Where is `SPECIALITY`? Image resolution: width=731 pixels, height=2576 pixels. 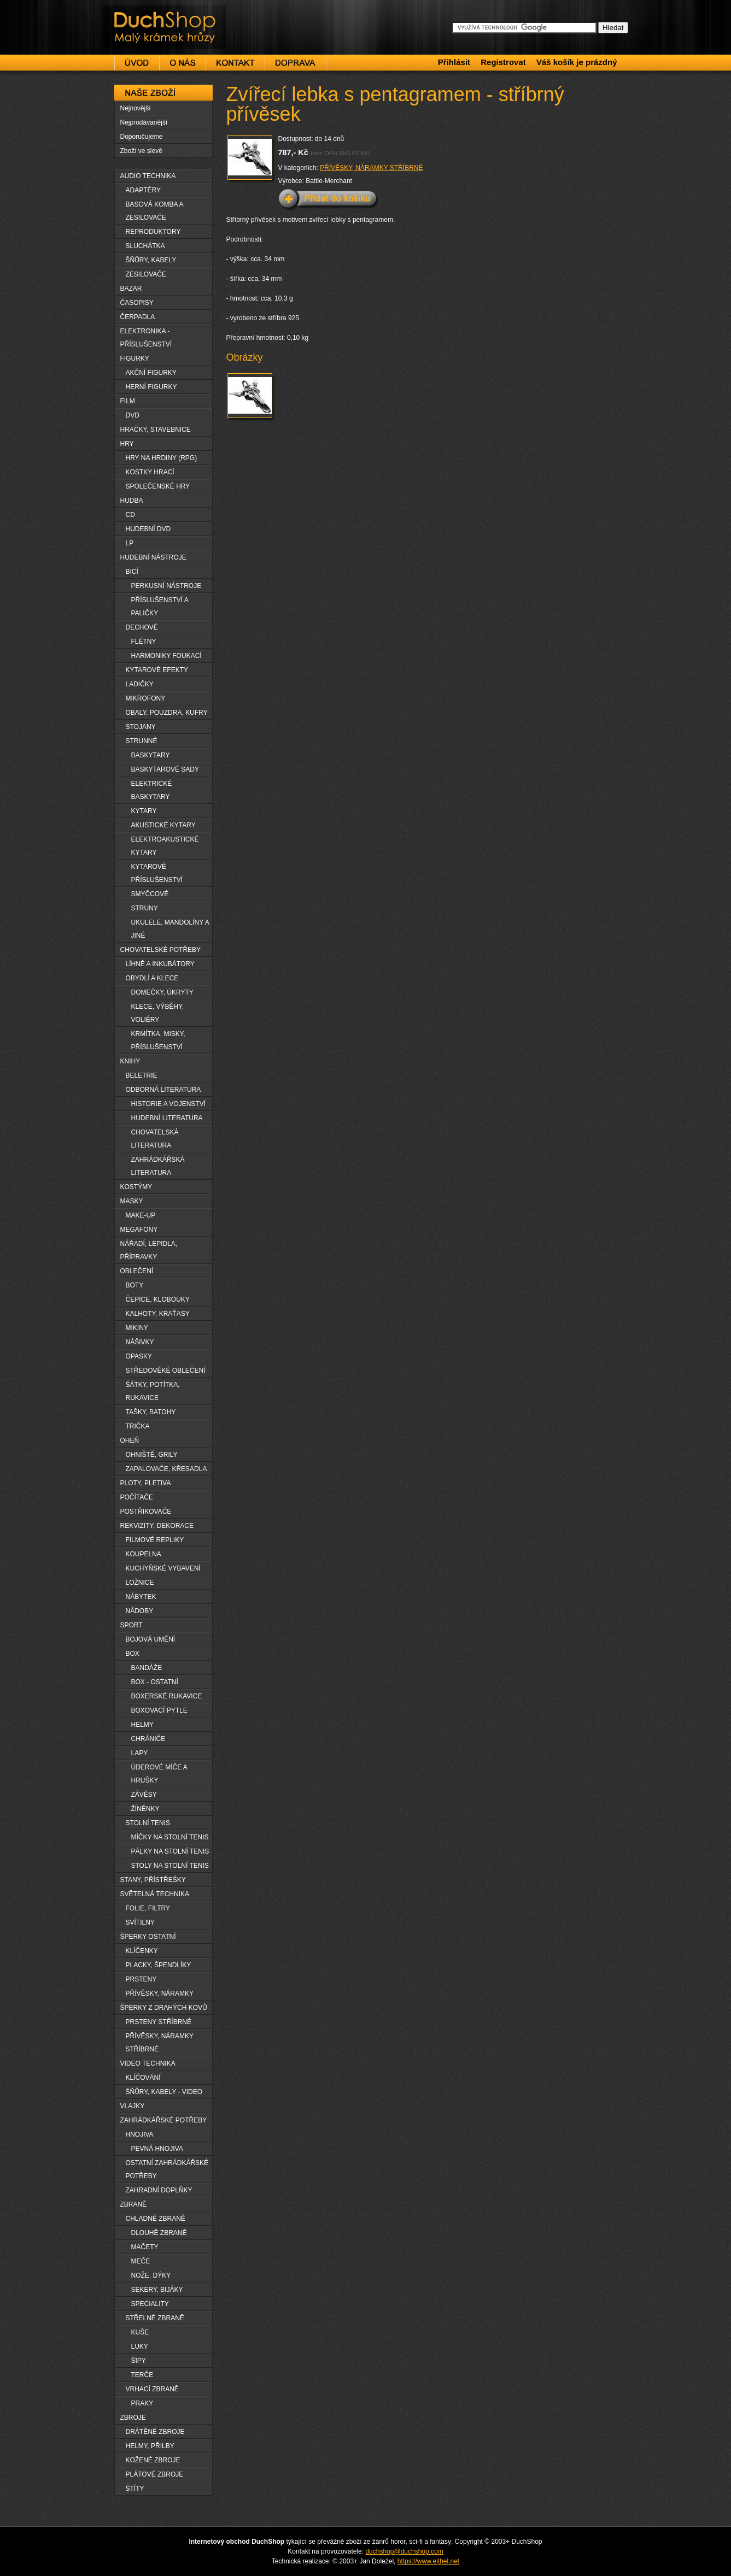 SPECIALITY is located at coordinates (150, 2304).